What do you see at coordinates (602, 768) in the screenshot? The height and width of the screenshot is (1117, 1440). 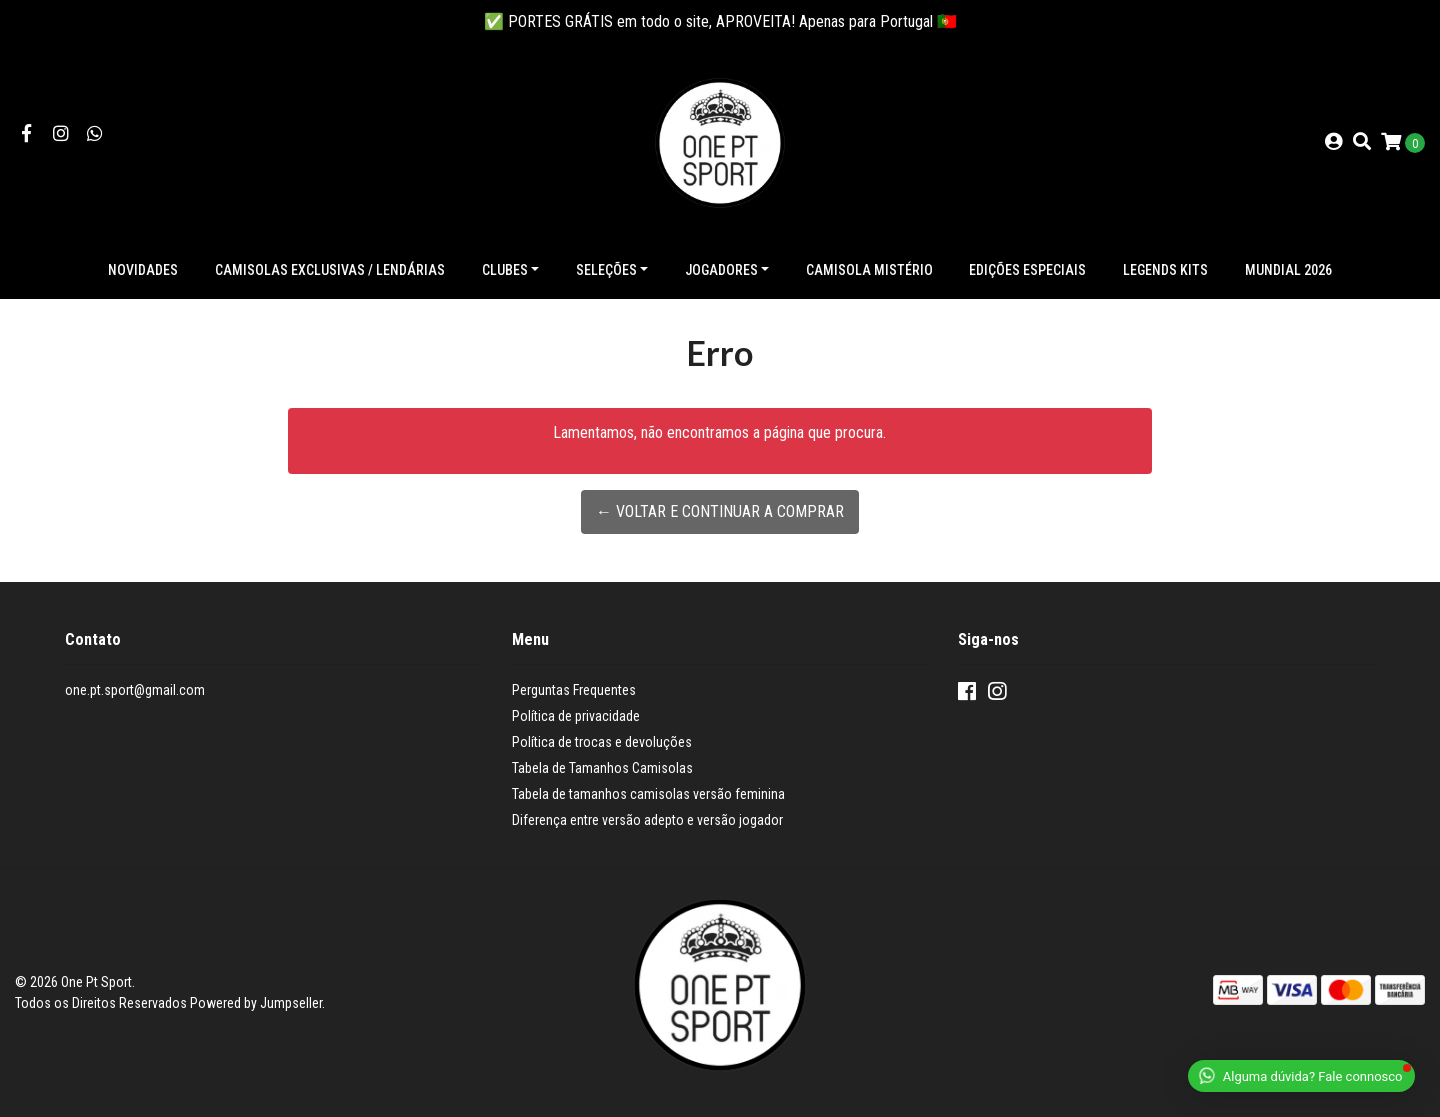 I see `Tabela de Tamanhos Camisolas` at bounding box center [602, 768].